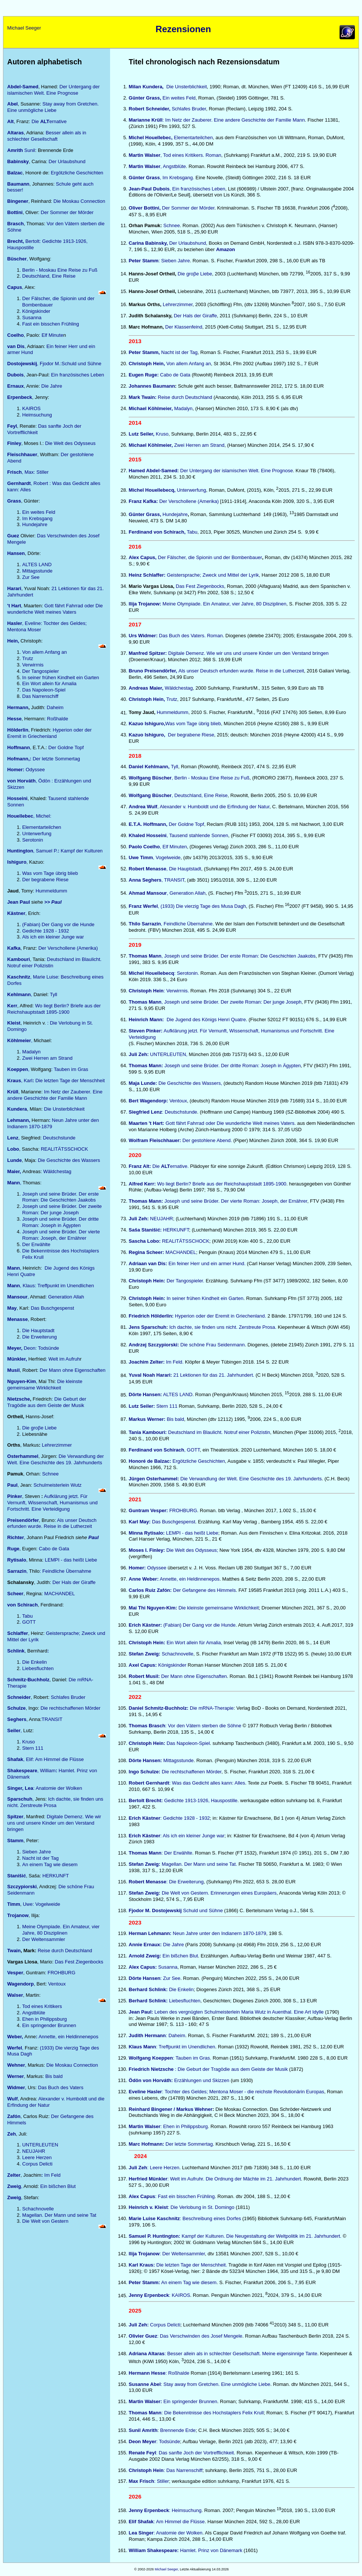 The width and height of the screenshot is (362, 2576). Describe the element at coordinates (36, 311) in the screenshot. I see `Königskinder` at that location.